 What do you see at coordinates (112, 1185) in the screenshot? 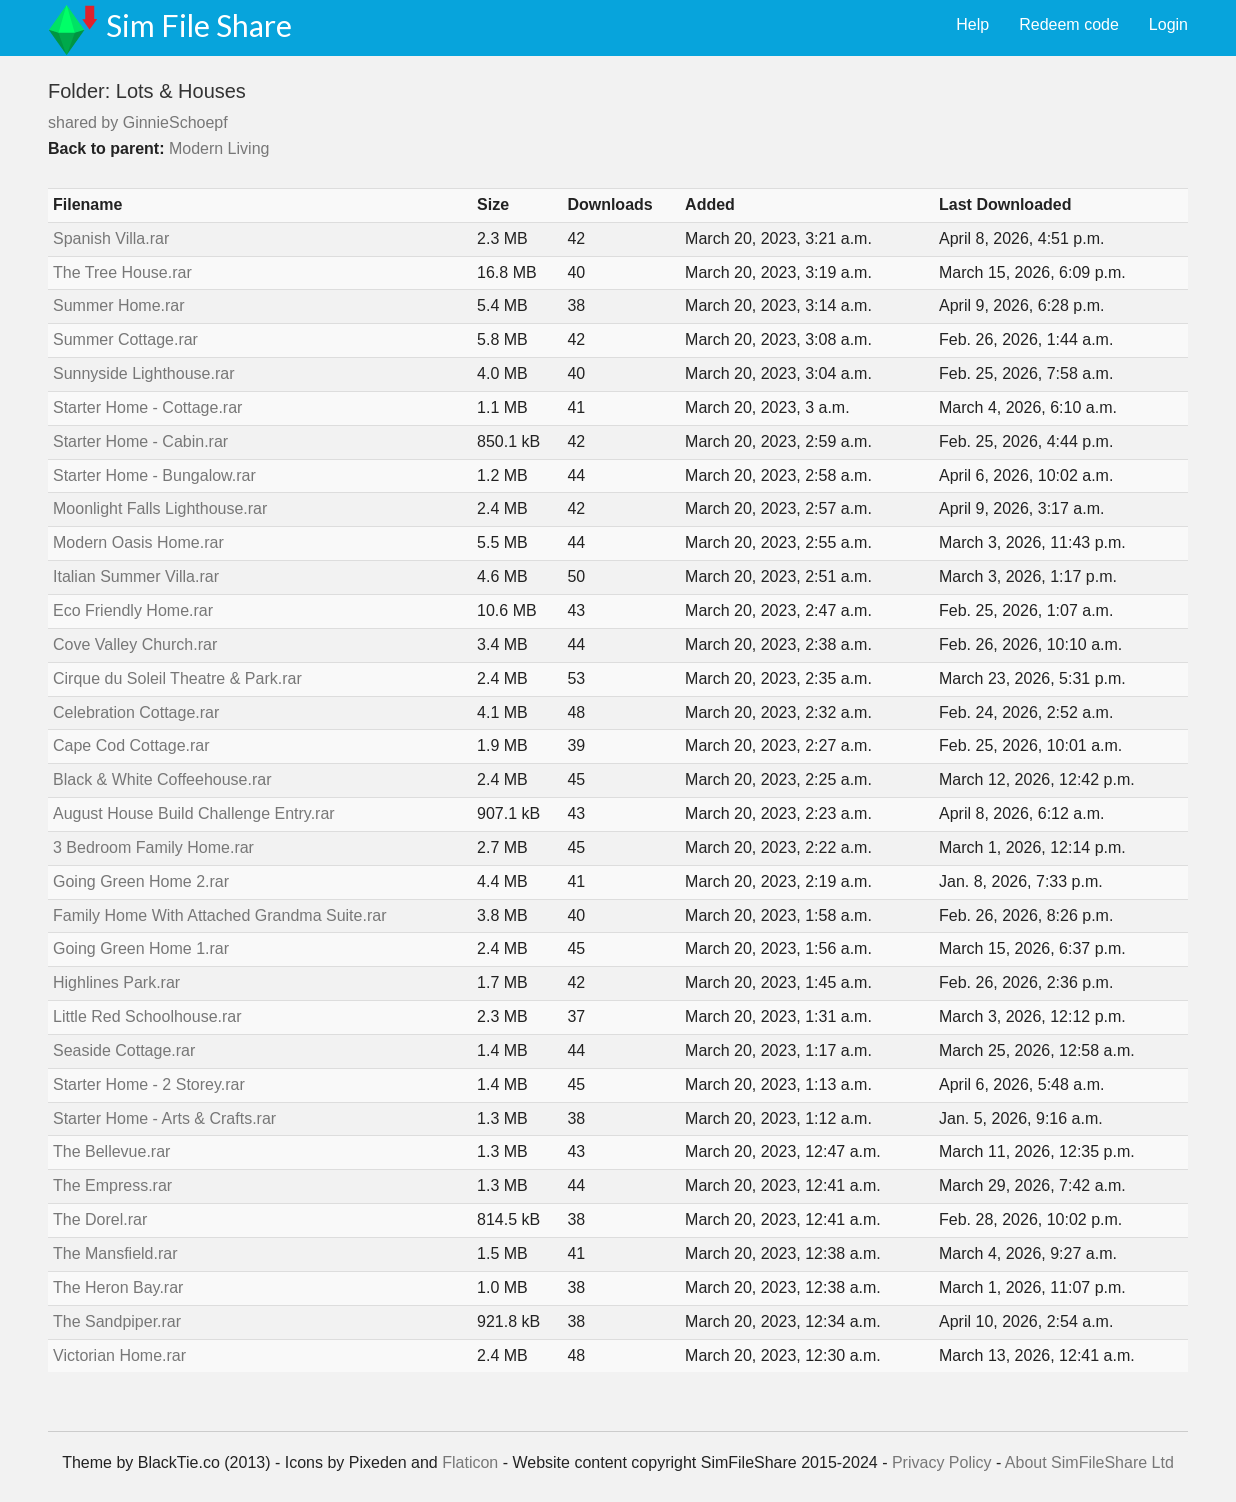
I see `The Empress.rar` at bounding box center [112, 1185].